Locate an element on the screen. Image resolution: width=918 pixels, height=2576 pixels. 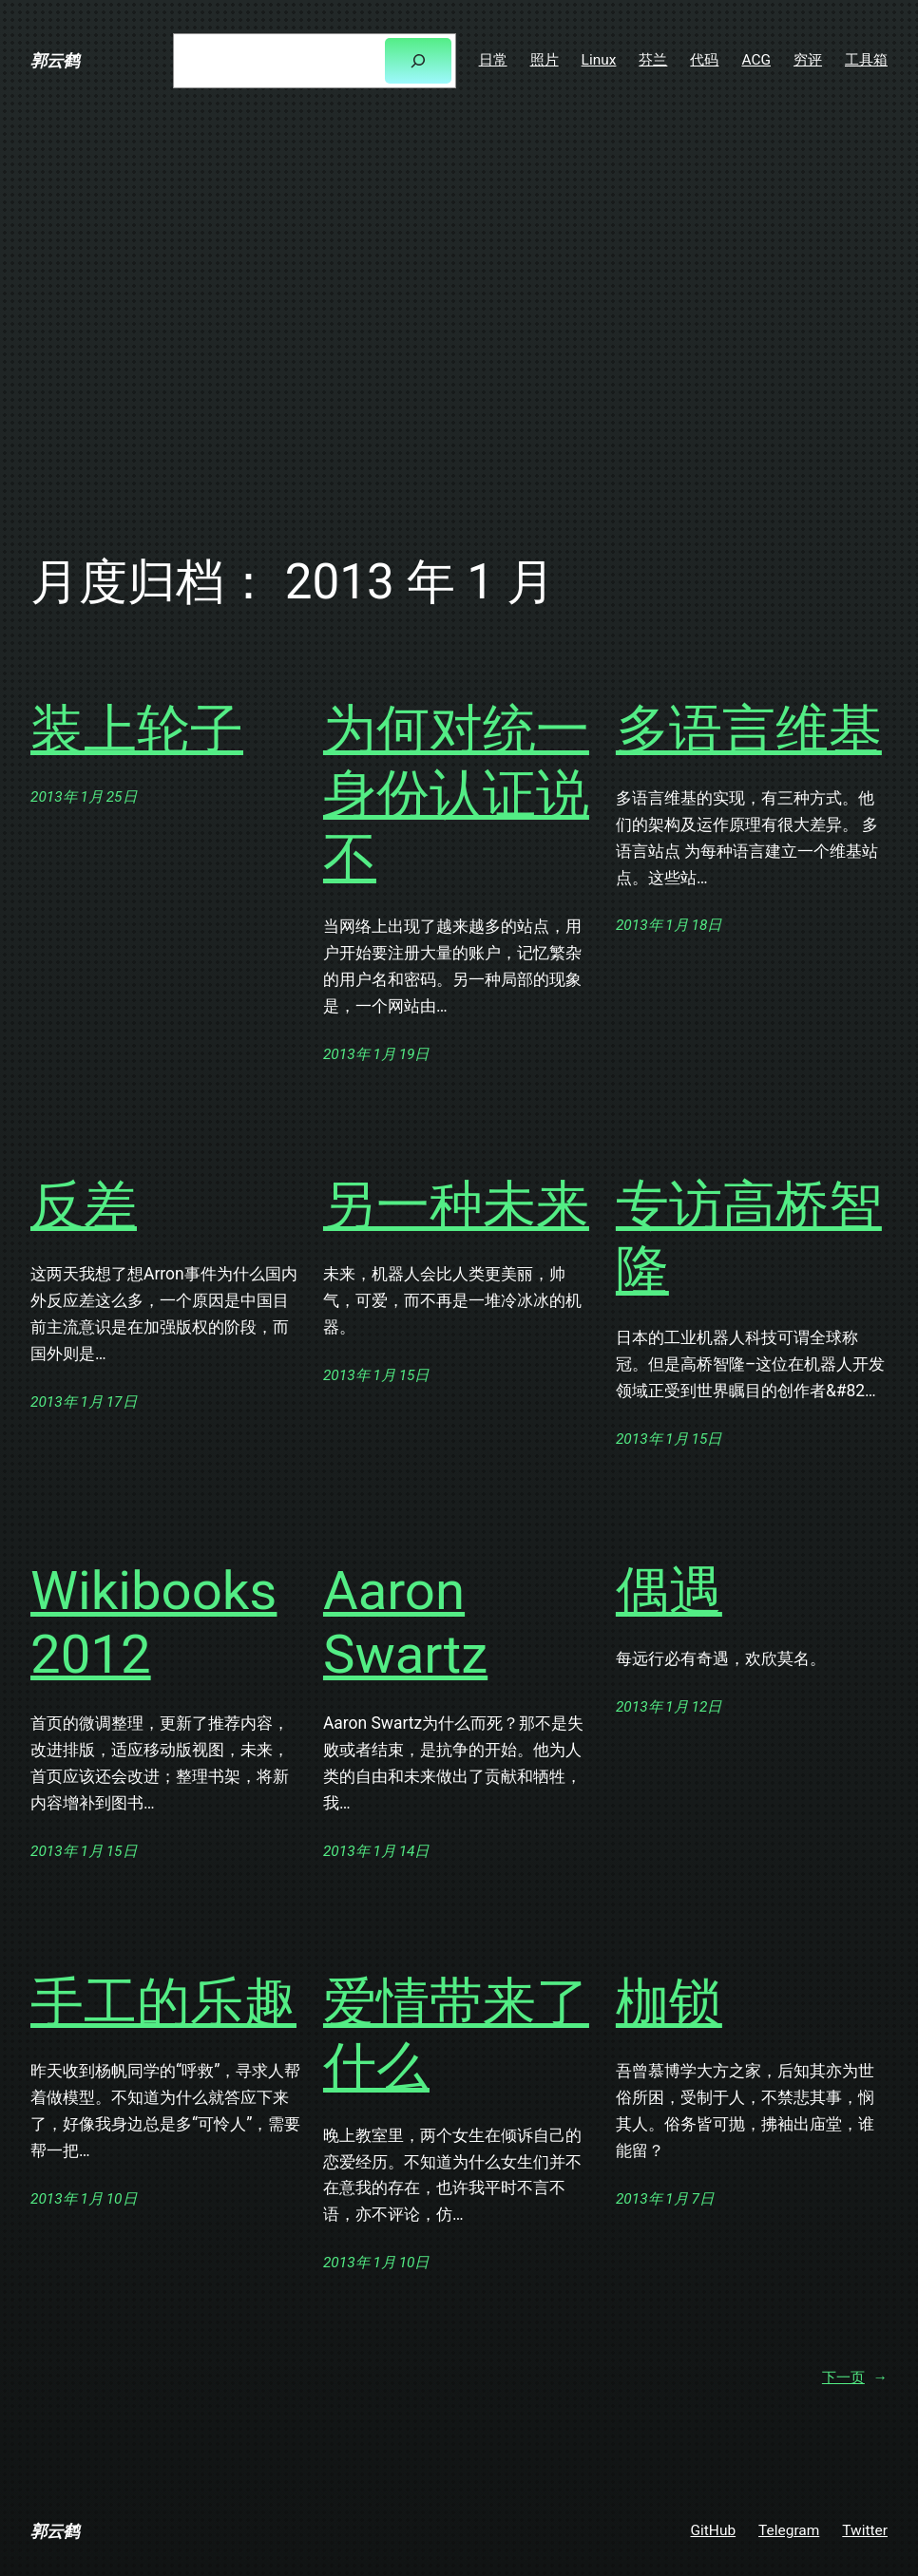
2013年 1月 18日 is located at coordinates (669, 925).